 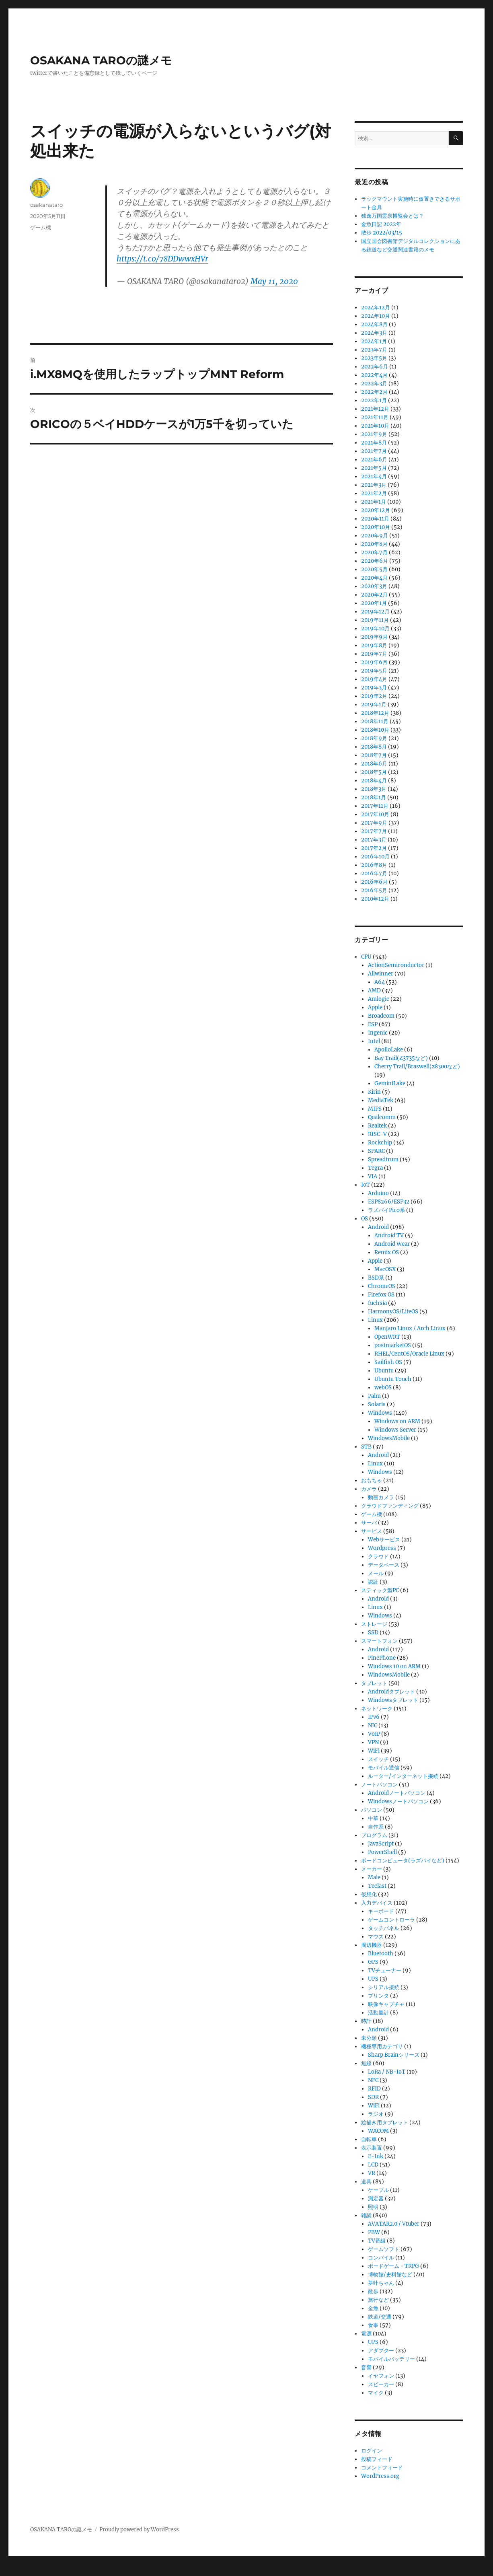 I want to click on Windows on ARM, so click(x=397, y=1421).